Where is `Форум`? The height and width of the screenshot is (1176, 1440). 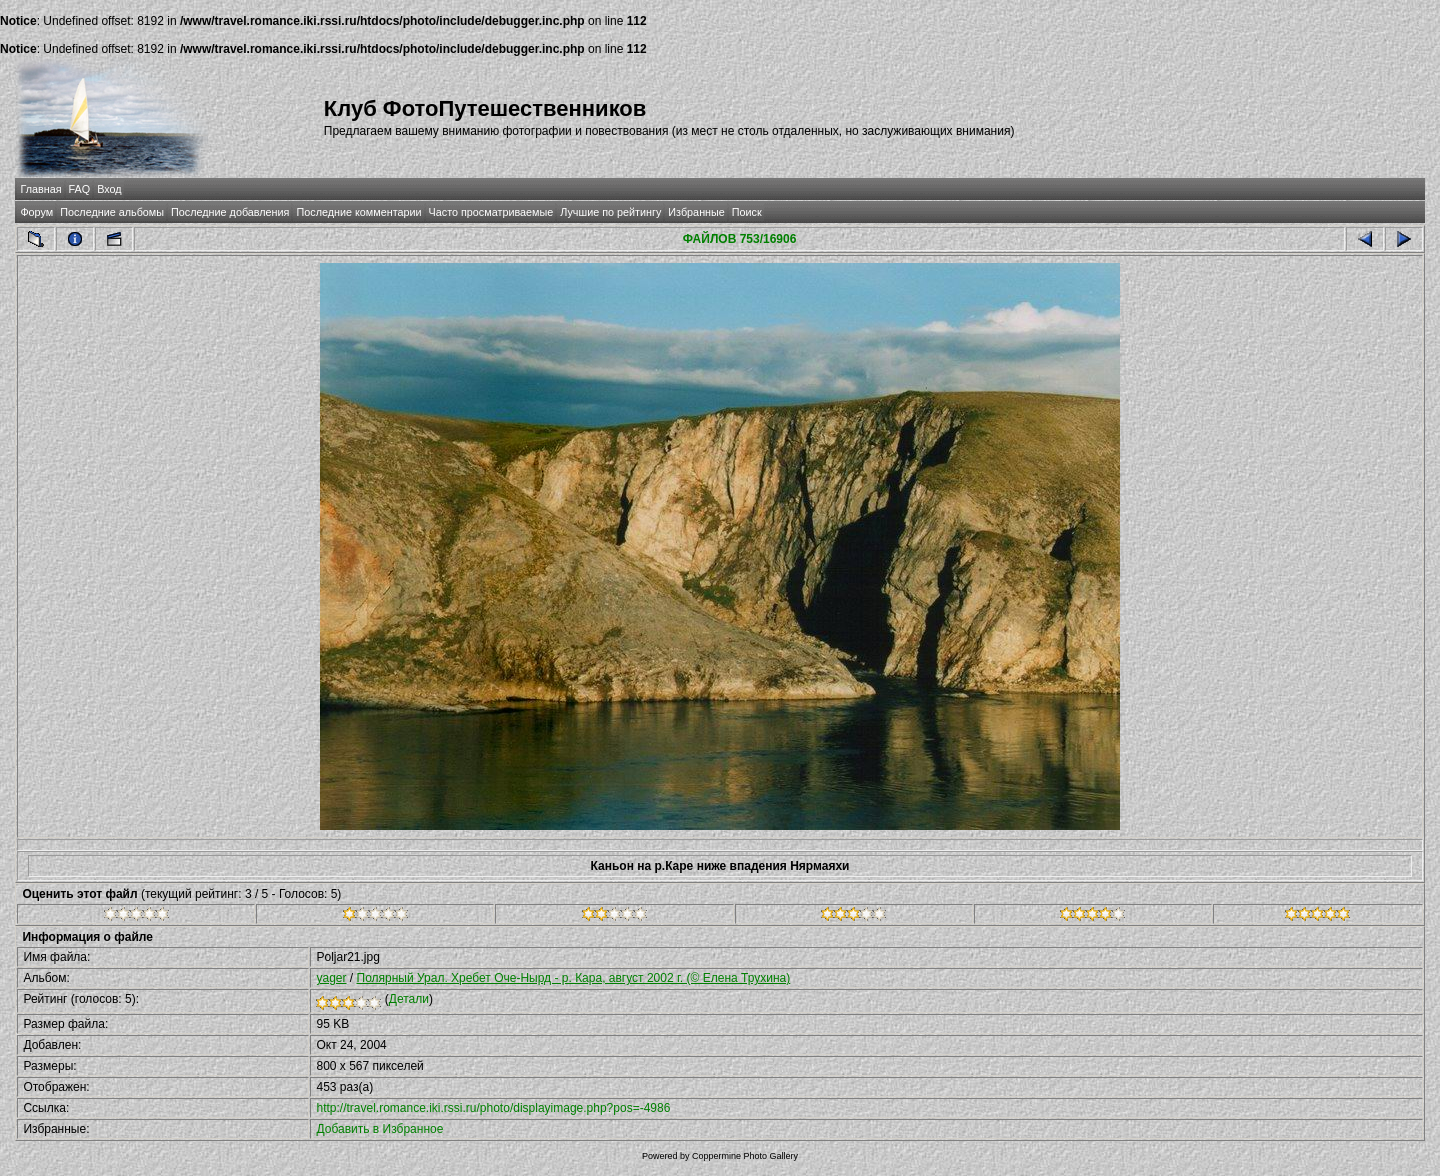
Форум is located at coordinates (36, 212).